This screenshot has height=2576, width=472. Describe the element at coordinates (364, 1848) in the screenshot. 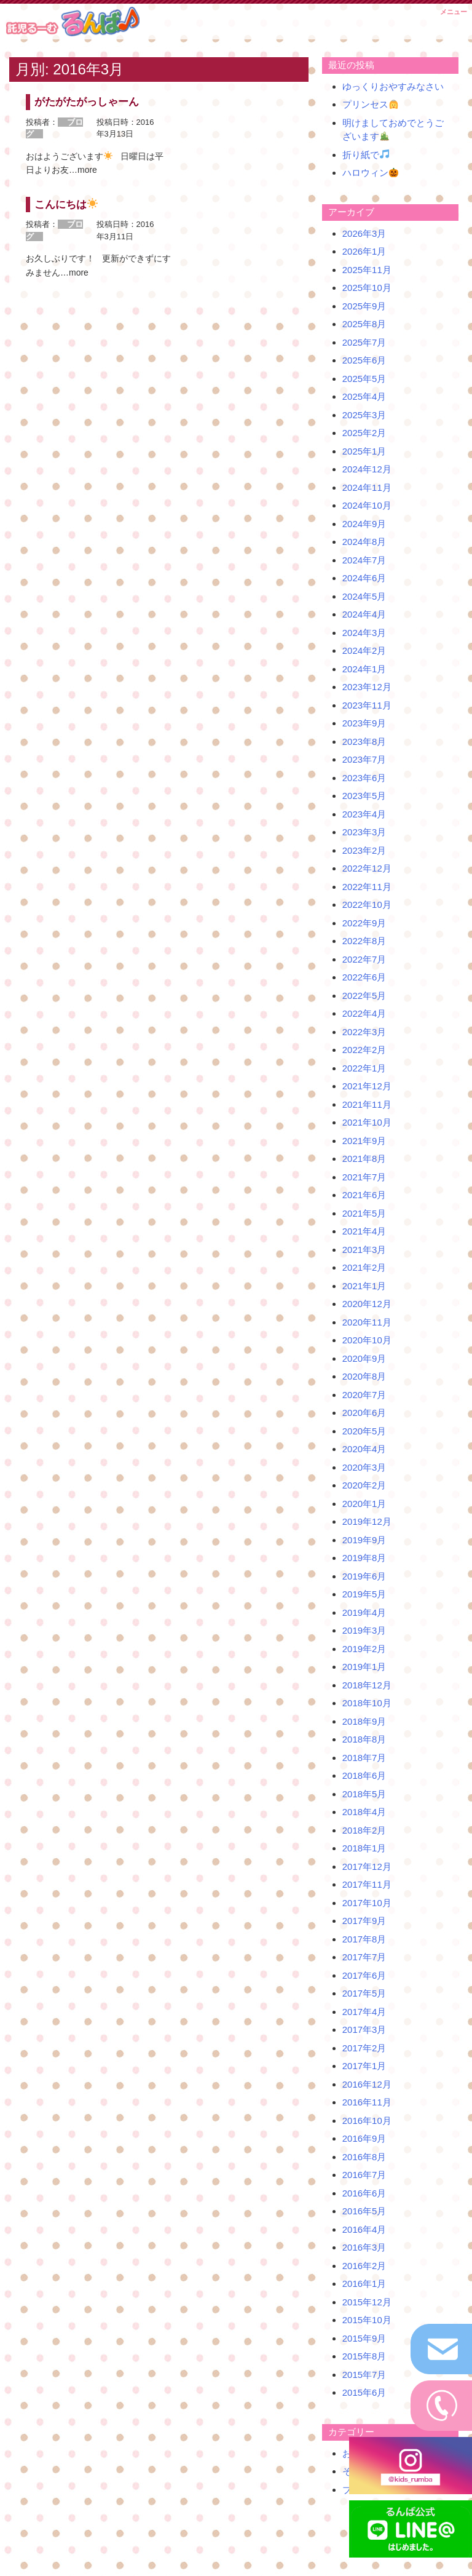

I see `2018年1月` at that location.